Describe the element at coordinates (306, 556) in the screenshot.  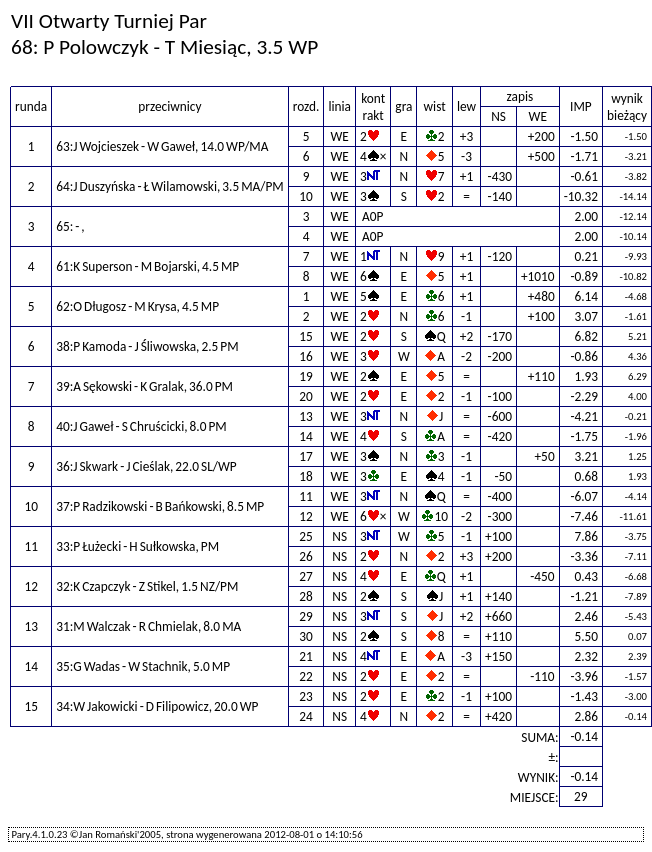
I see `26` at that location.